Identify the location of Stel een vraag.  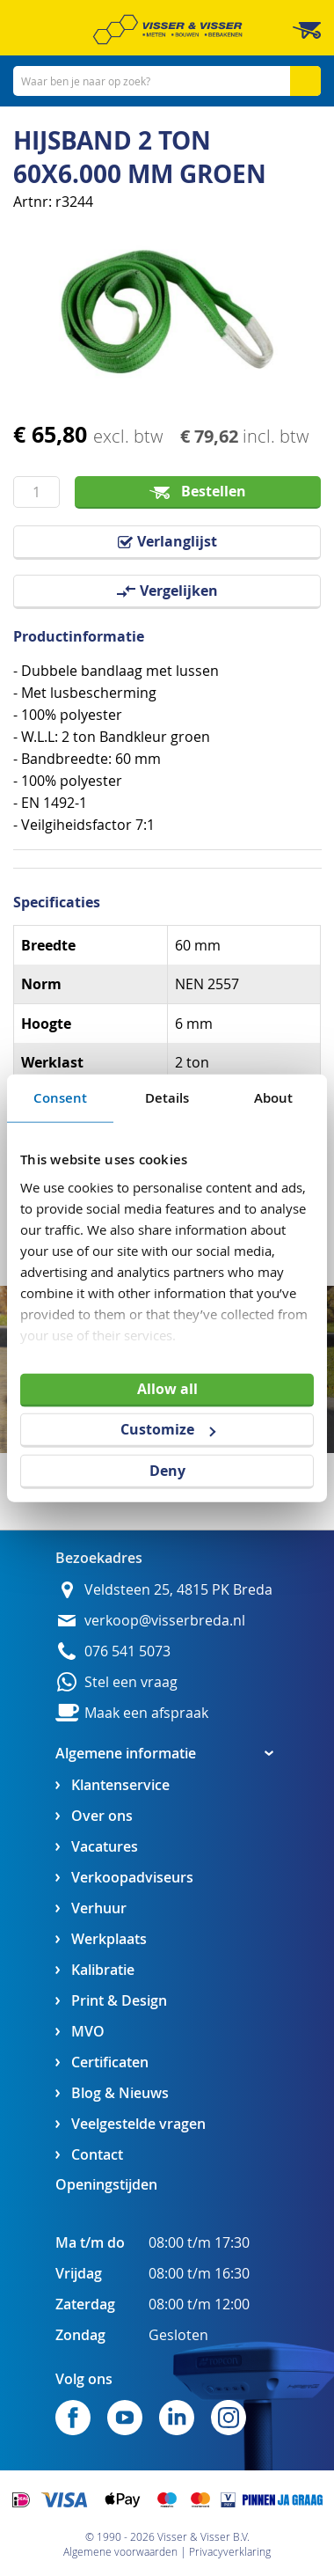
(131, 1682).